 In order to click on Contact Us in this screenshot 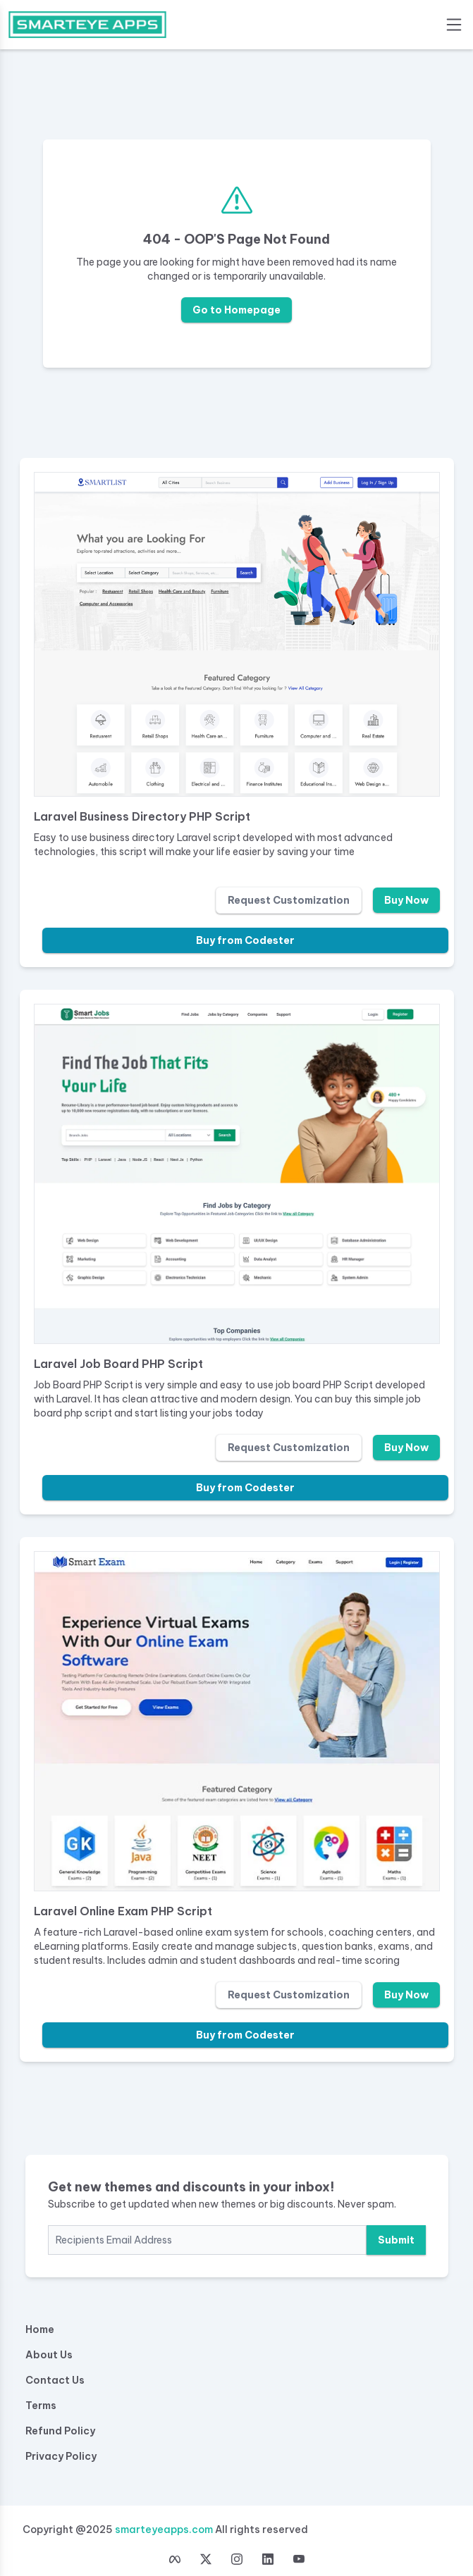, I will do `click(55, 2380)`.